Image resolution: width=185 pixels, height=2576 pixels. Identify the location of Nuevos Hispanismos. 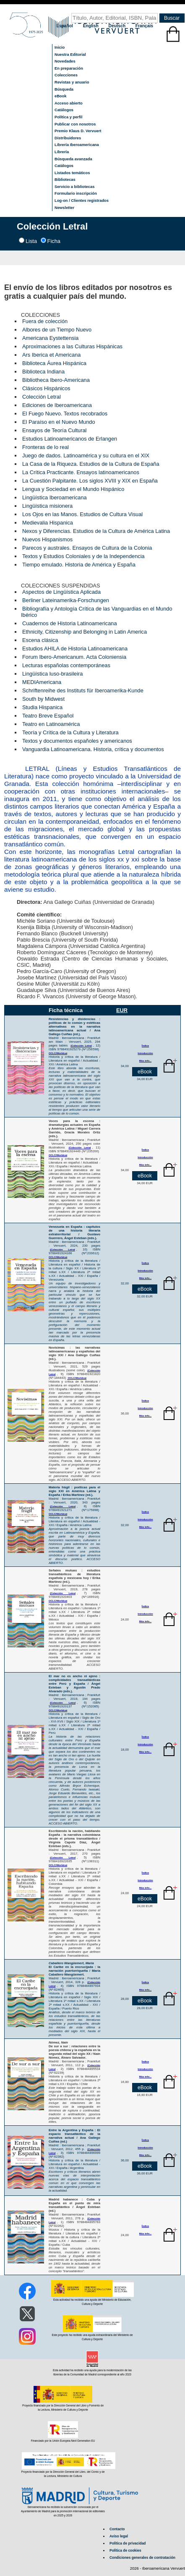
(47, 539).